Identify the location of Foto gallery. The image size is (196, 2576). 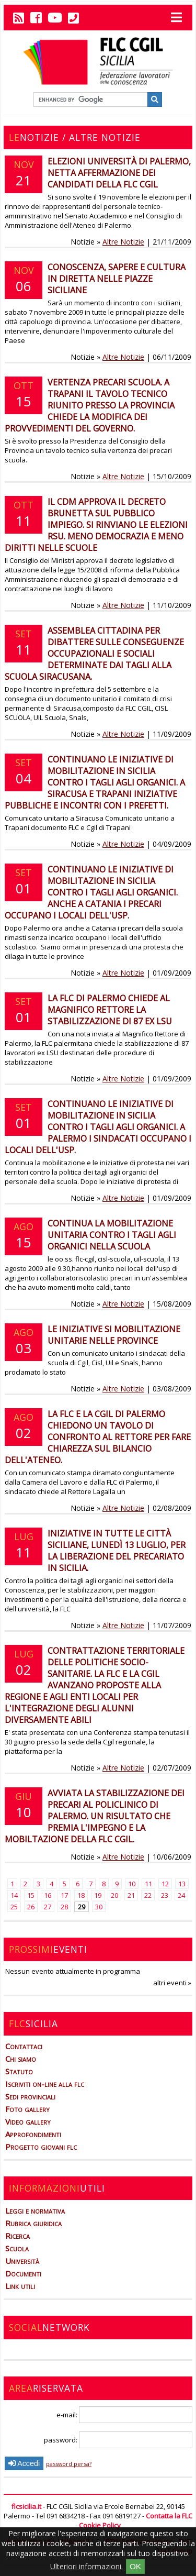
(27, 2109).